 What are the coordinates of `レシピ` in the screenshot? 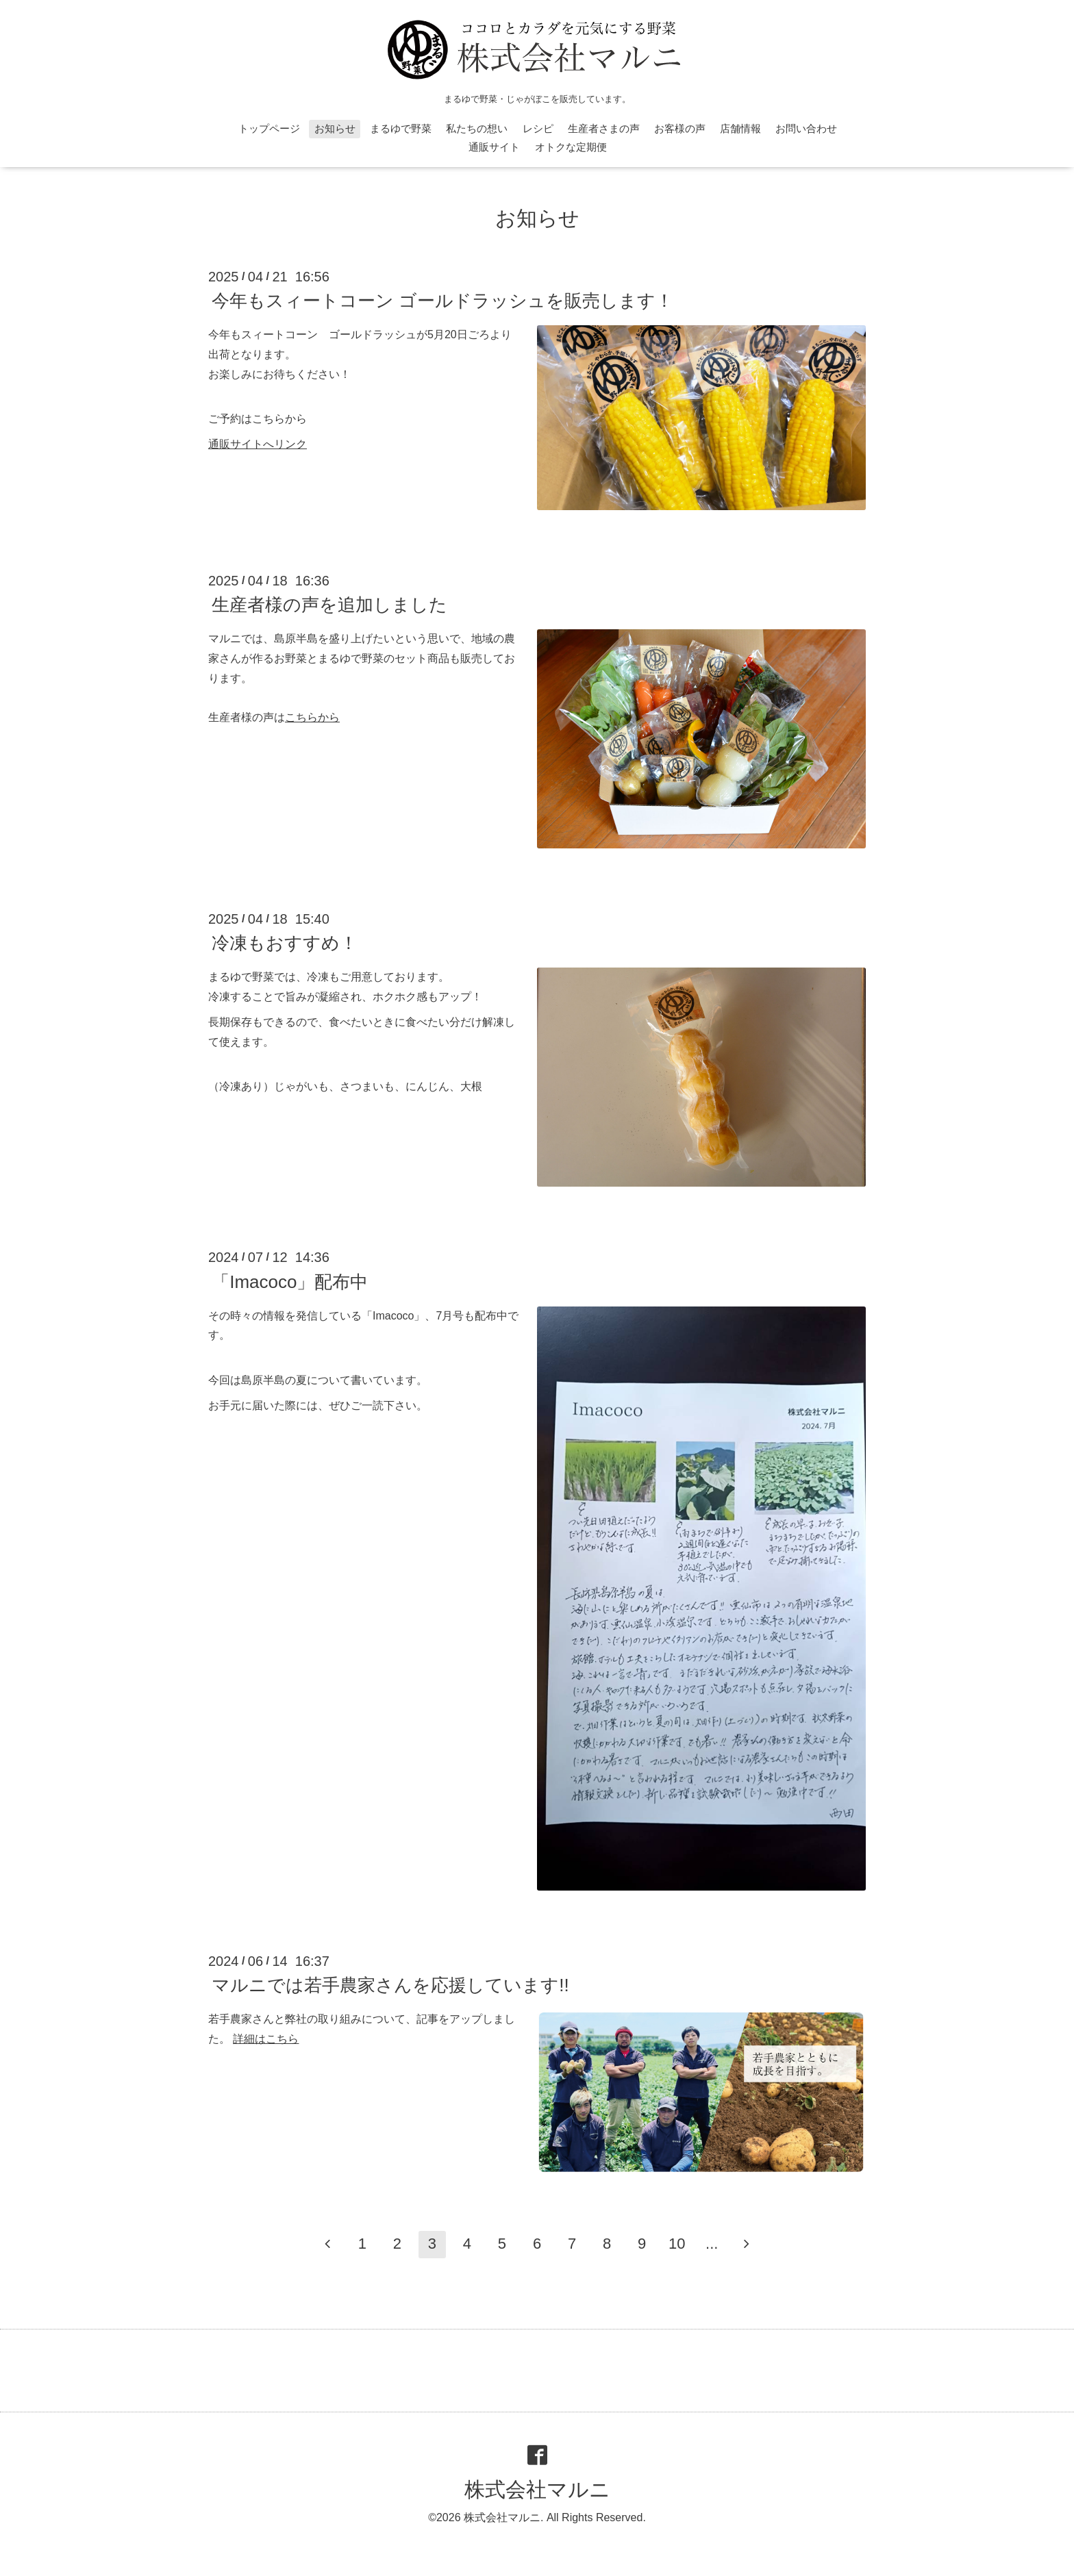 It's located at (538, 128).